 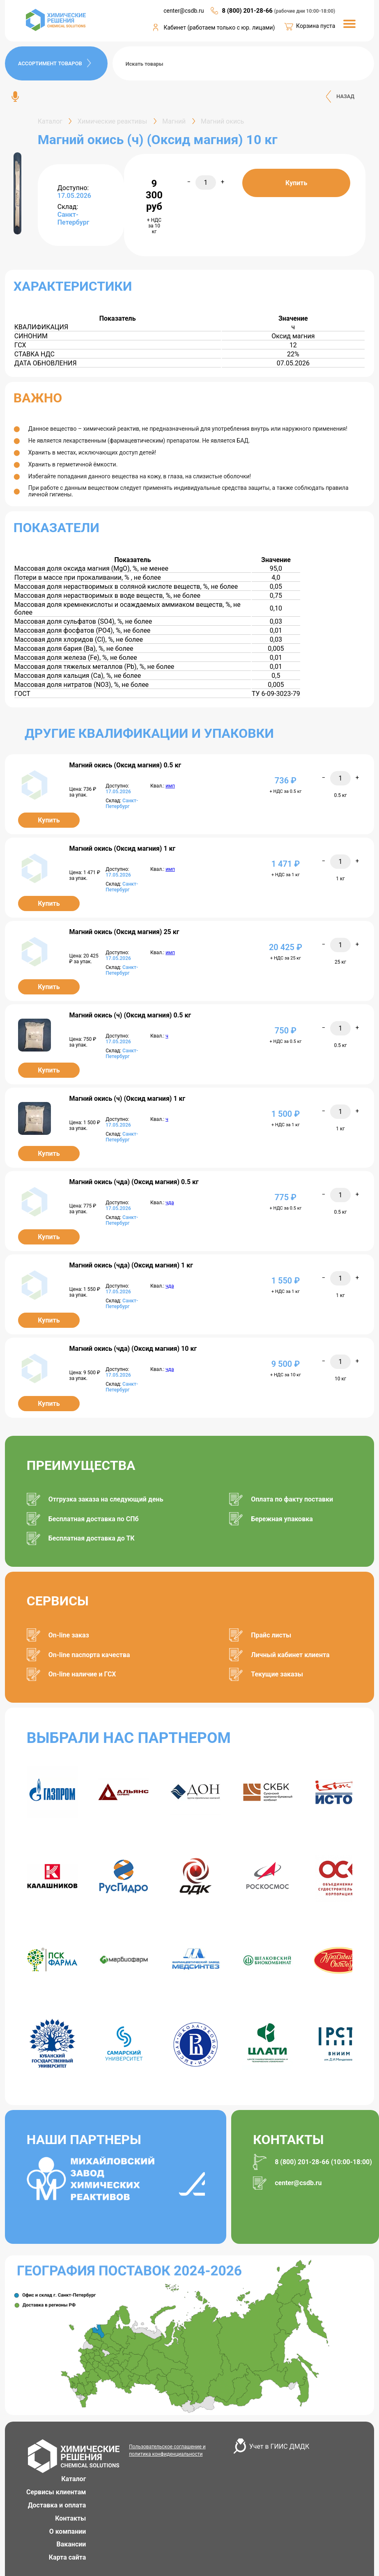 What do you see at coordinates (323, 2162) in the screenshot?
I see `8 (800) 201-28-66 (10:00-18:00)` at bounding box center [323, 2162].